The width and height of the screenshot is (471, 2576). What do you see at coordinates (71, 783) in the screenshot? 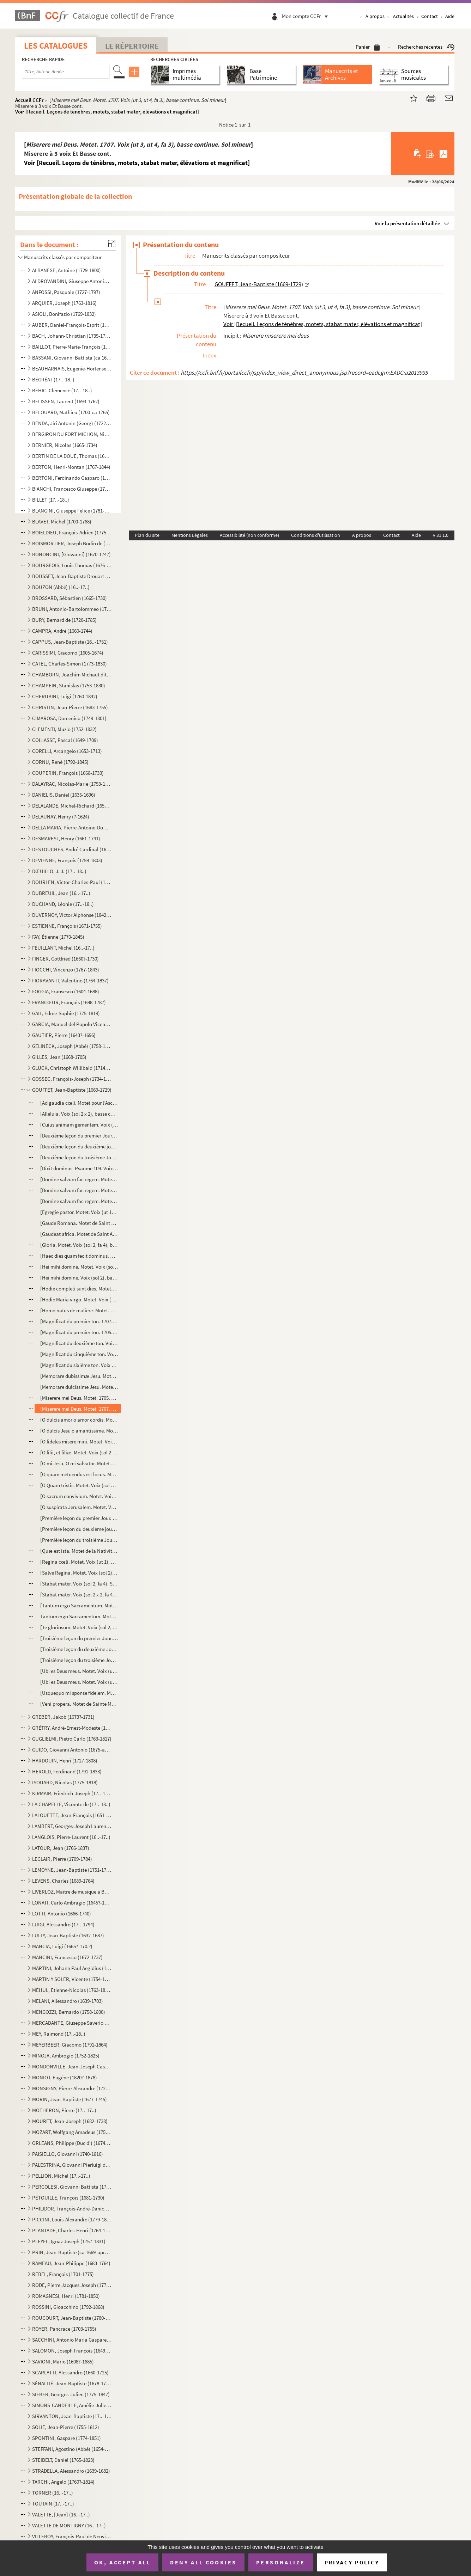
I see `DALAYRAC, Nicolas-Marie (1753-1809)` at bounding box center [71, 783].